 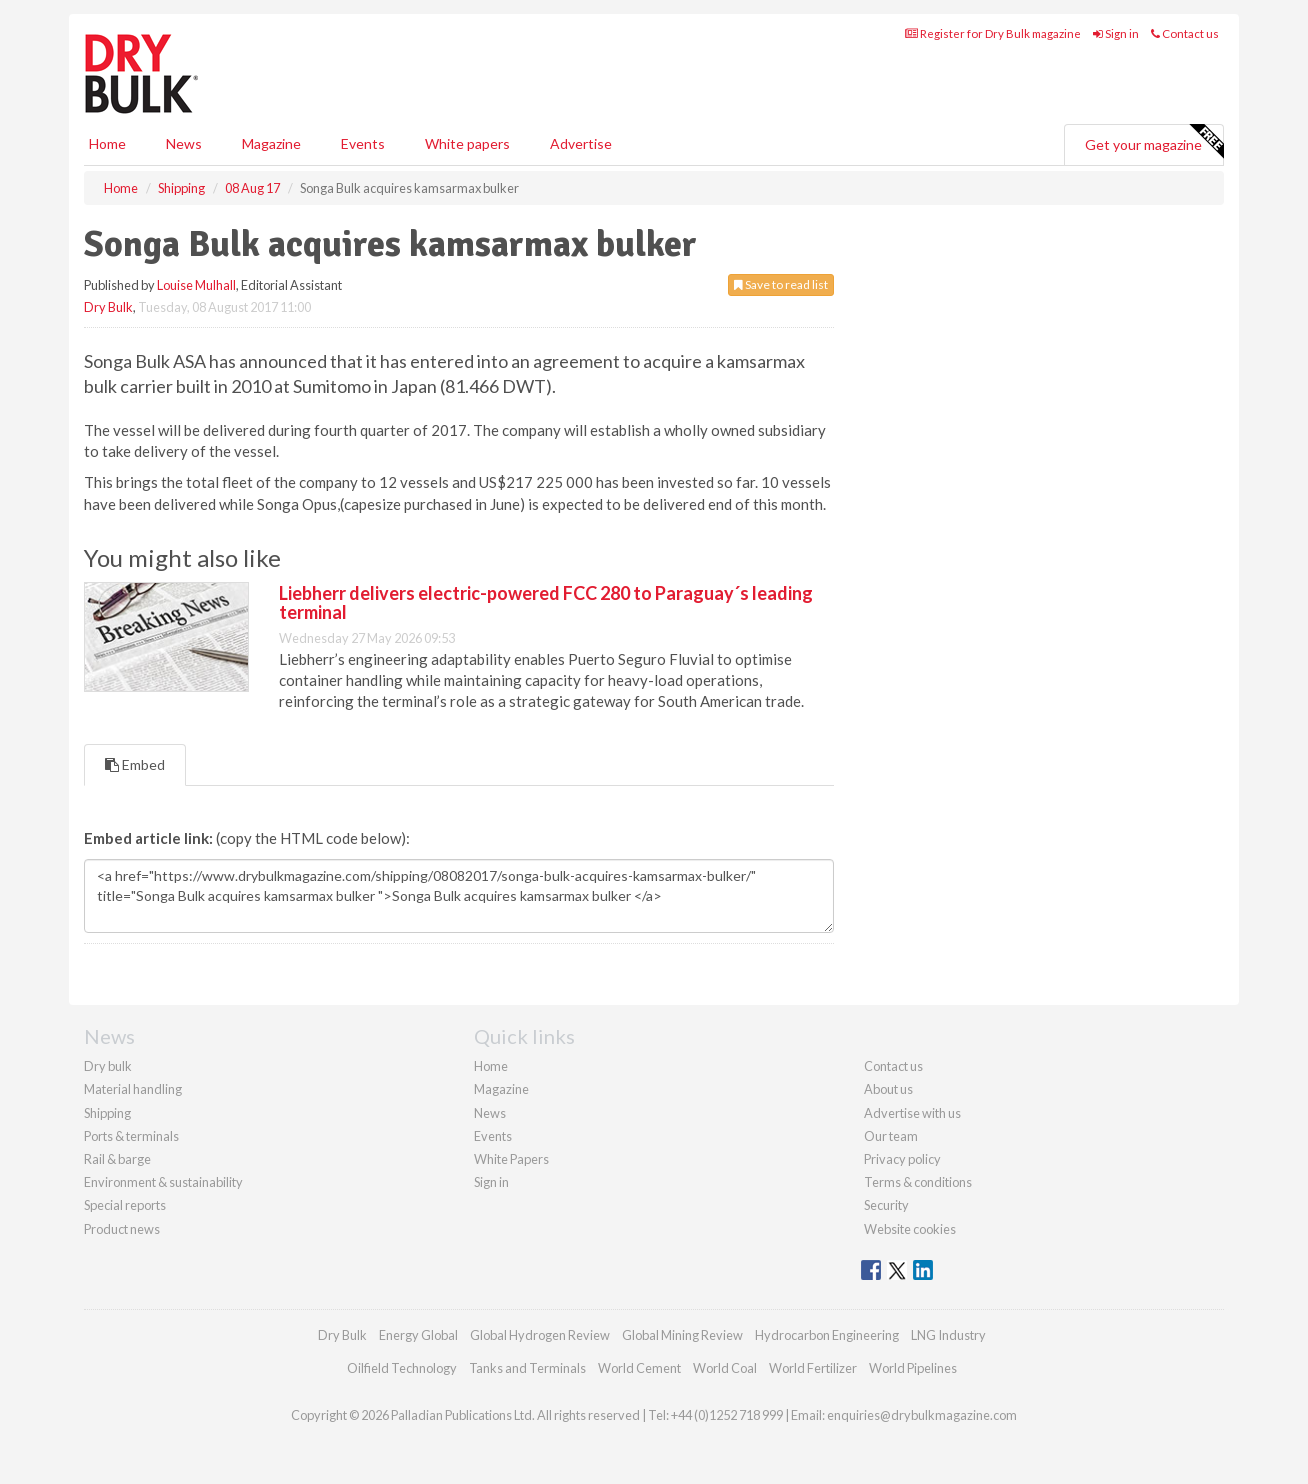 What do you see at coordinates (402, 1368) in the screenshot?
I see `Oilfield Technology` at bounding box center [402, 1368].